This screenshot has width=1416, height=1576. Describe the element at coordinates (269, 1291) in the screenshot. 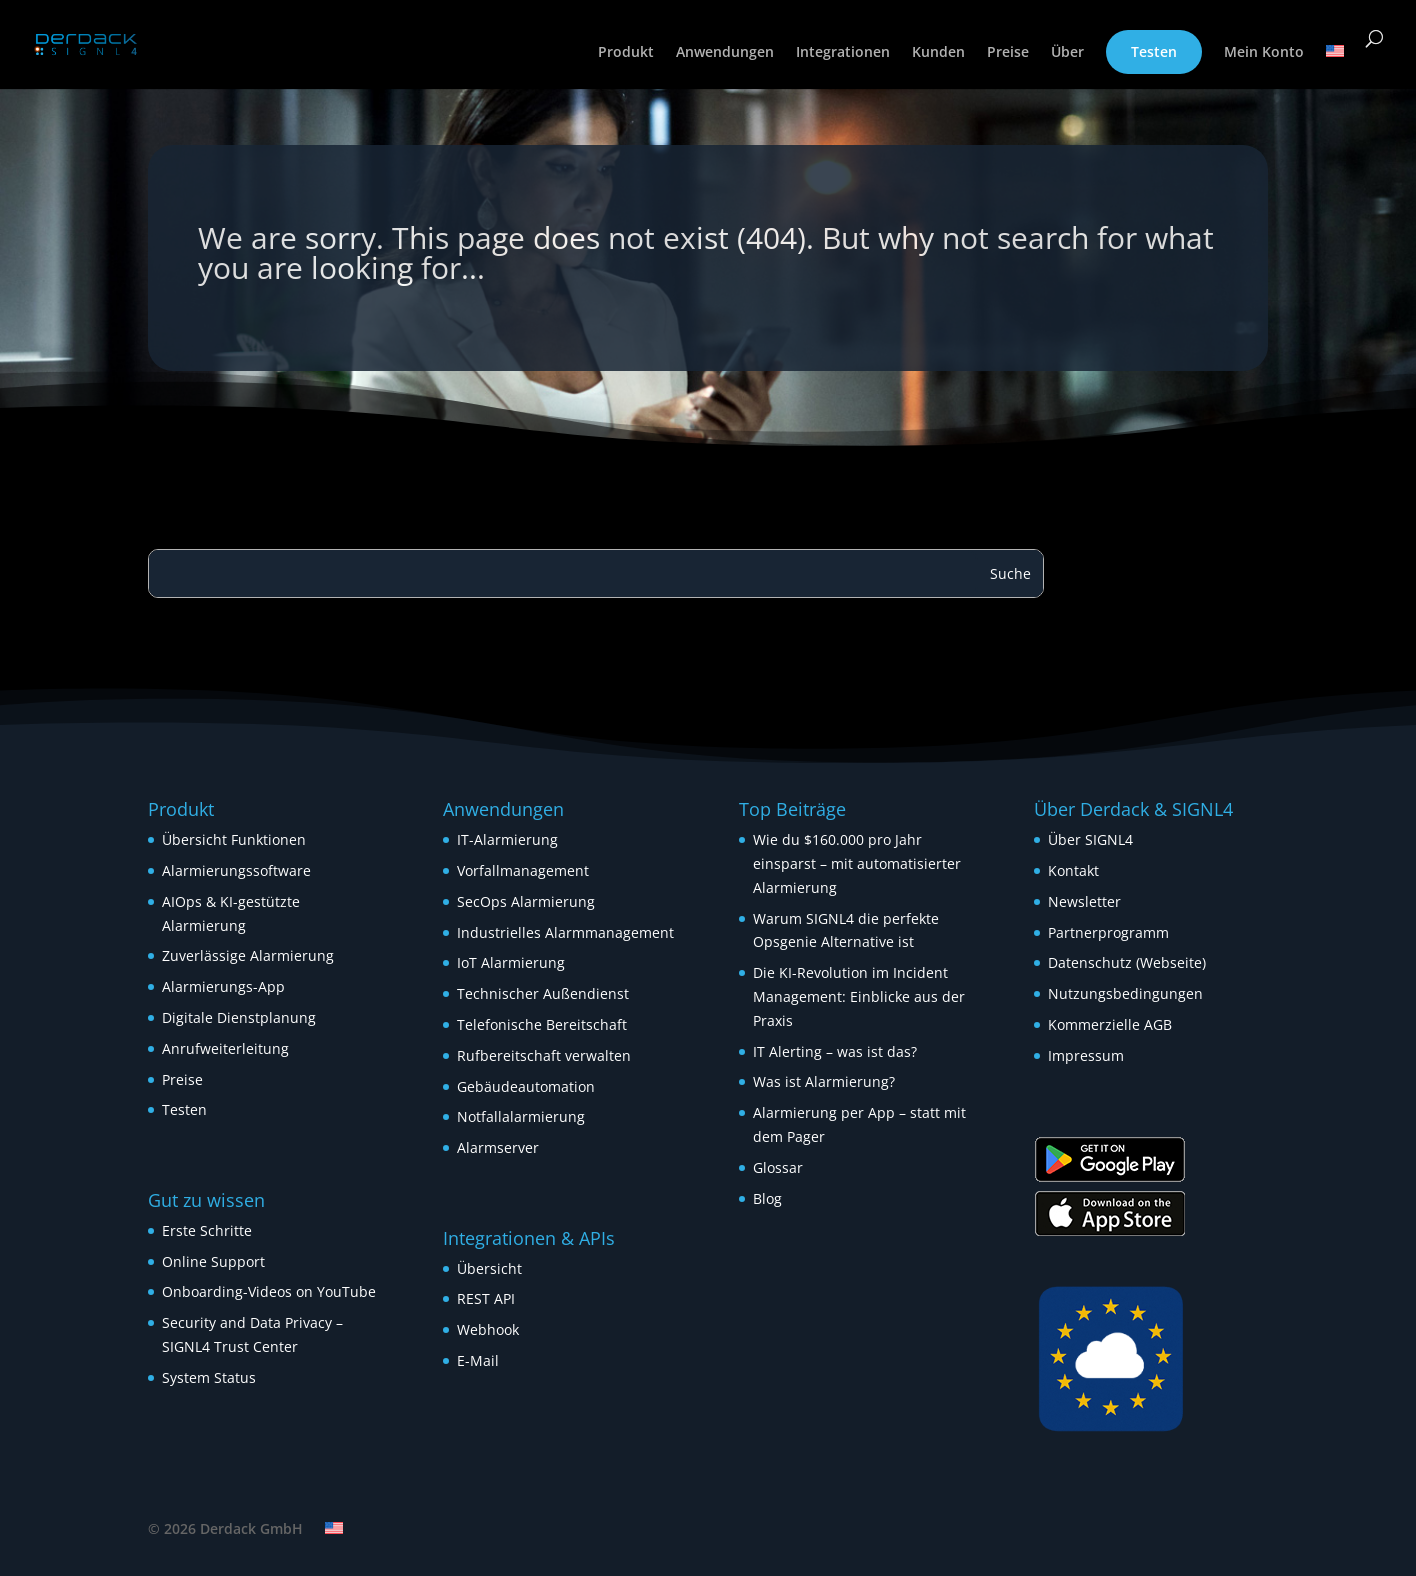

I see `Onboarding-Videos on YouTube` at that location.